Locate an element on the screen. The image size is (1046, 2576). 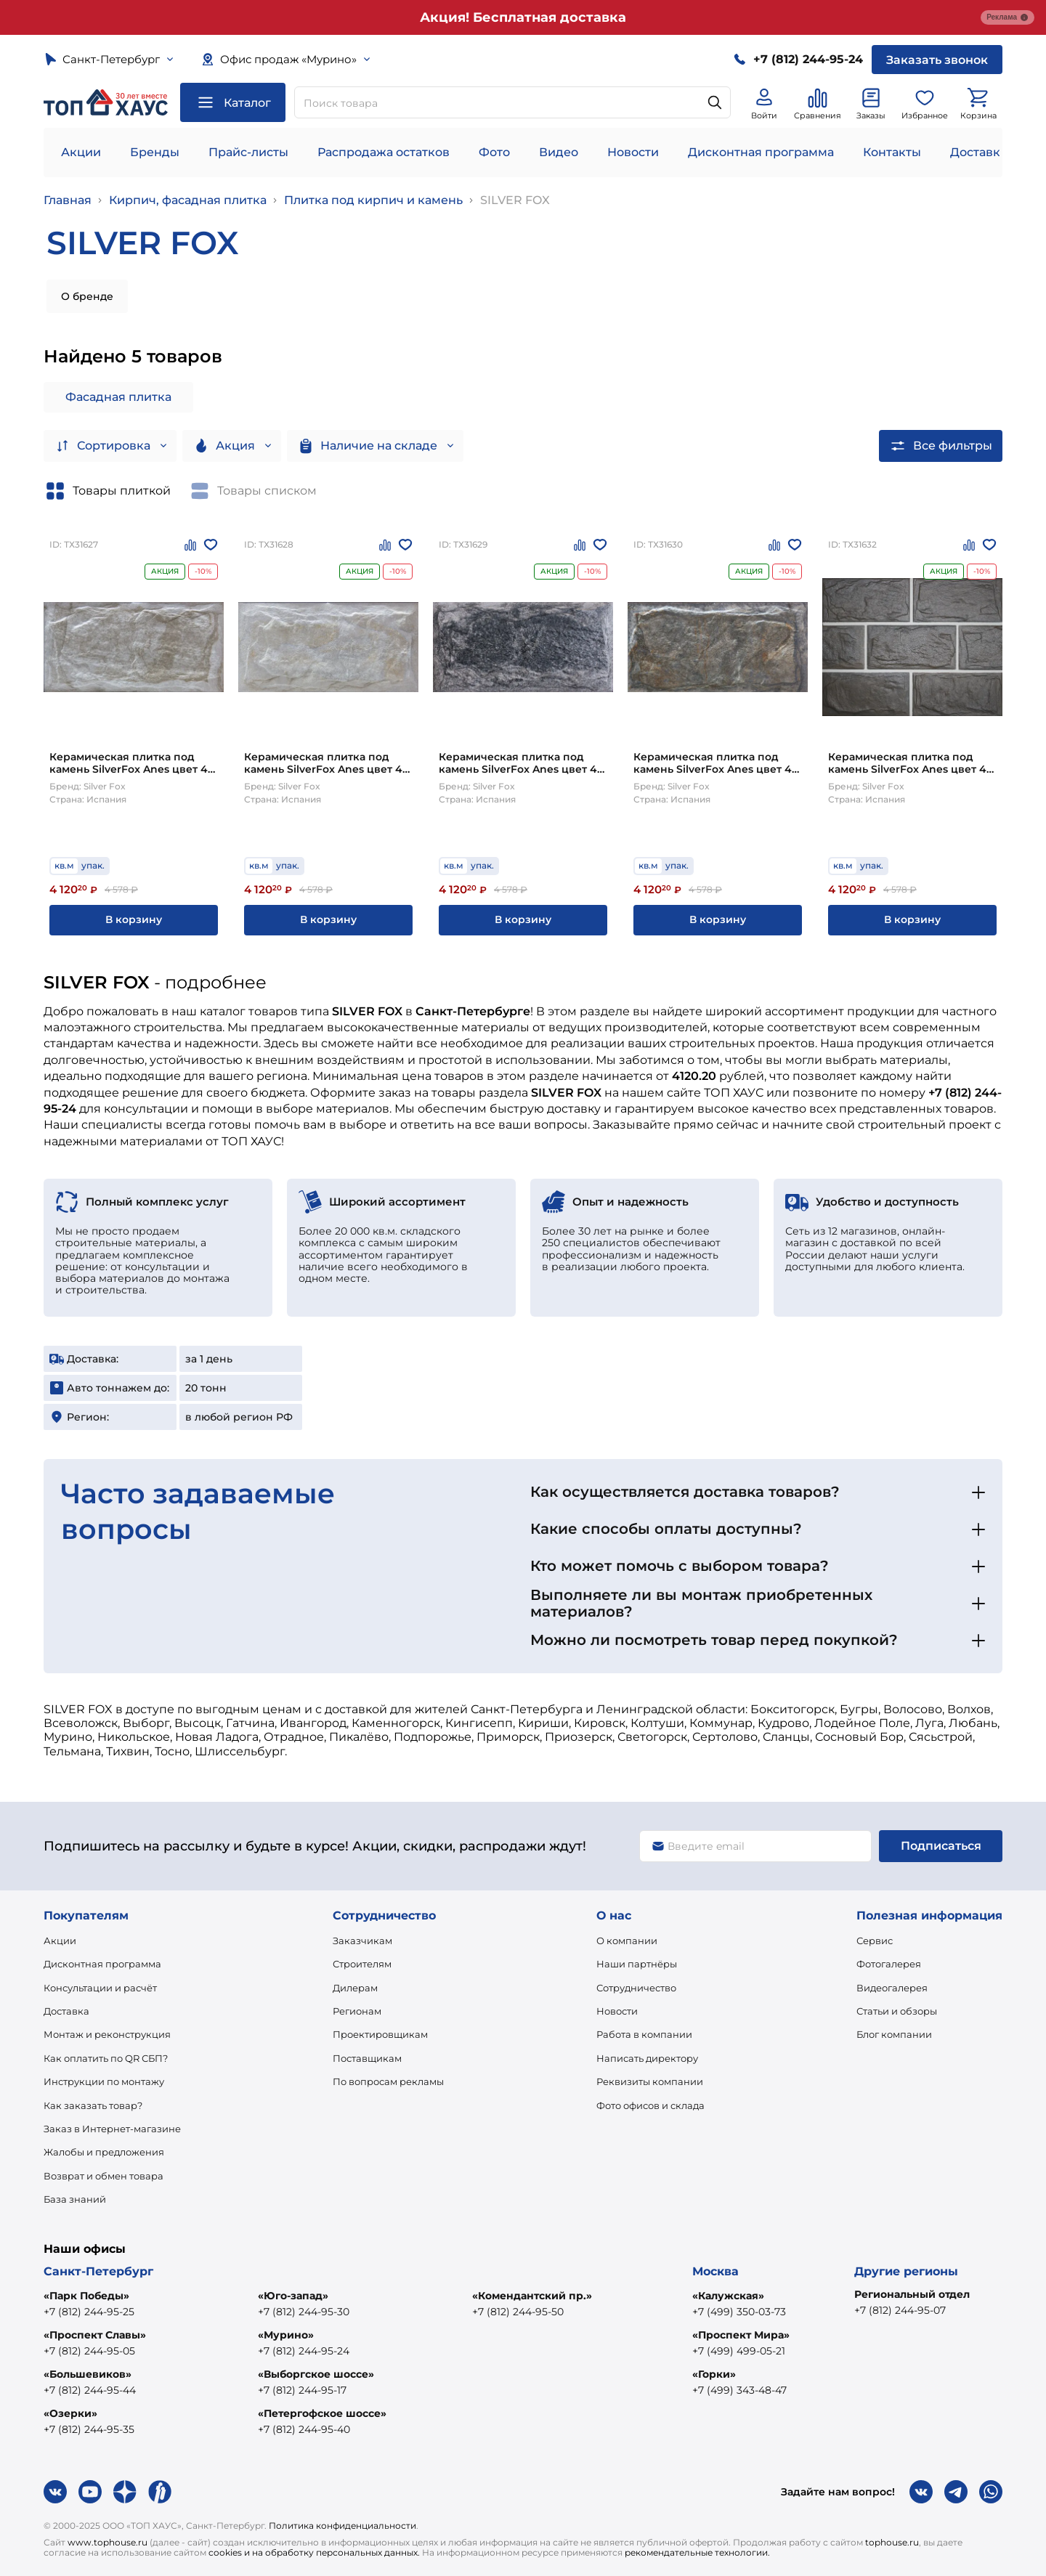
Контакты is located at coordinates (892, 152).